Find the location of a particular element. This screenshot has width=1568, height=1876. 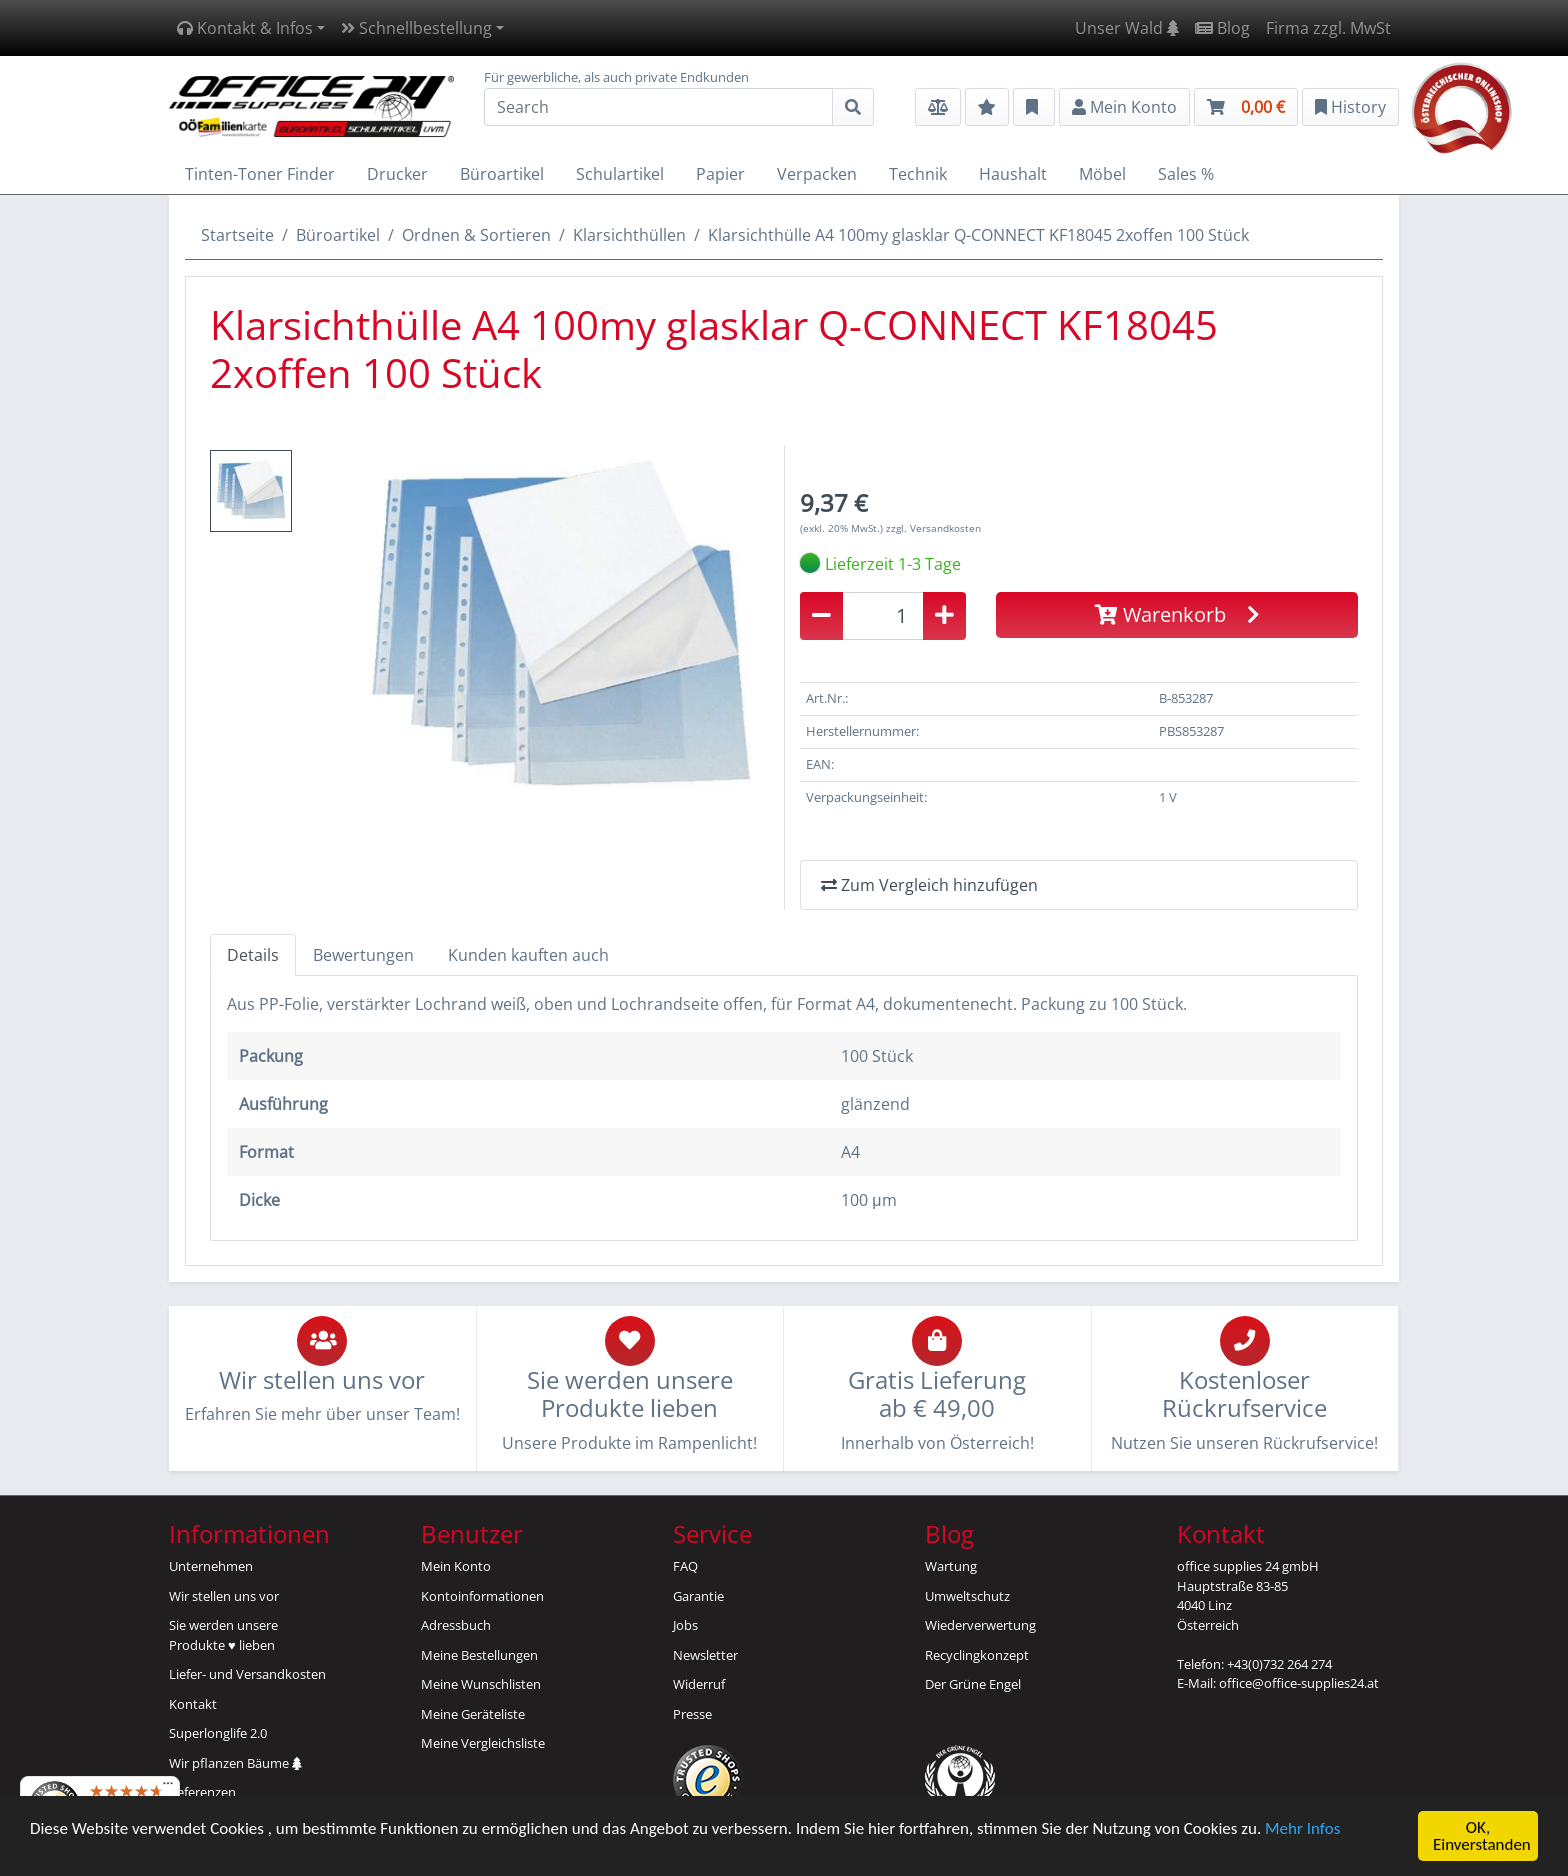

Garantie is located at coordinates (698, 1596).